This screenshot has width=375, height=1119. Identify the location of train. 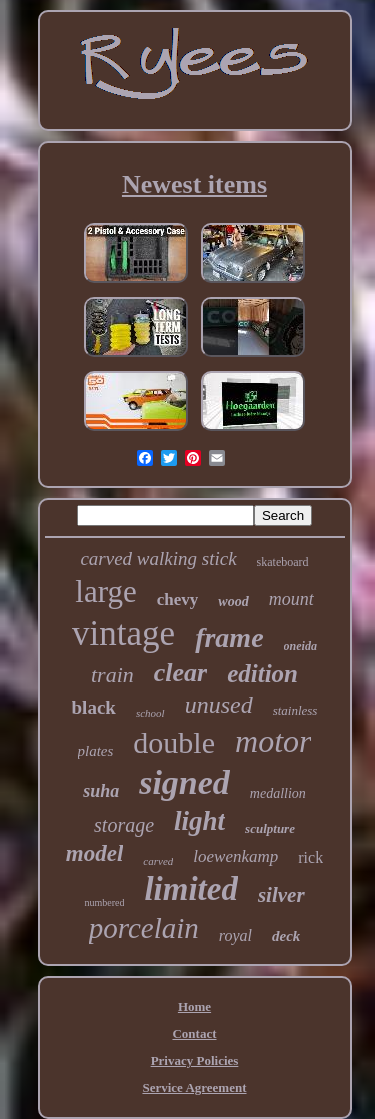
(112, 674).